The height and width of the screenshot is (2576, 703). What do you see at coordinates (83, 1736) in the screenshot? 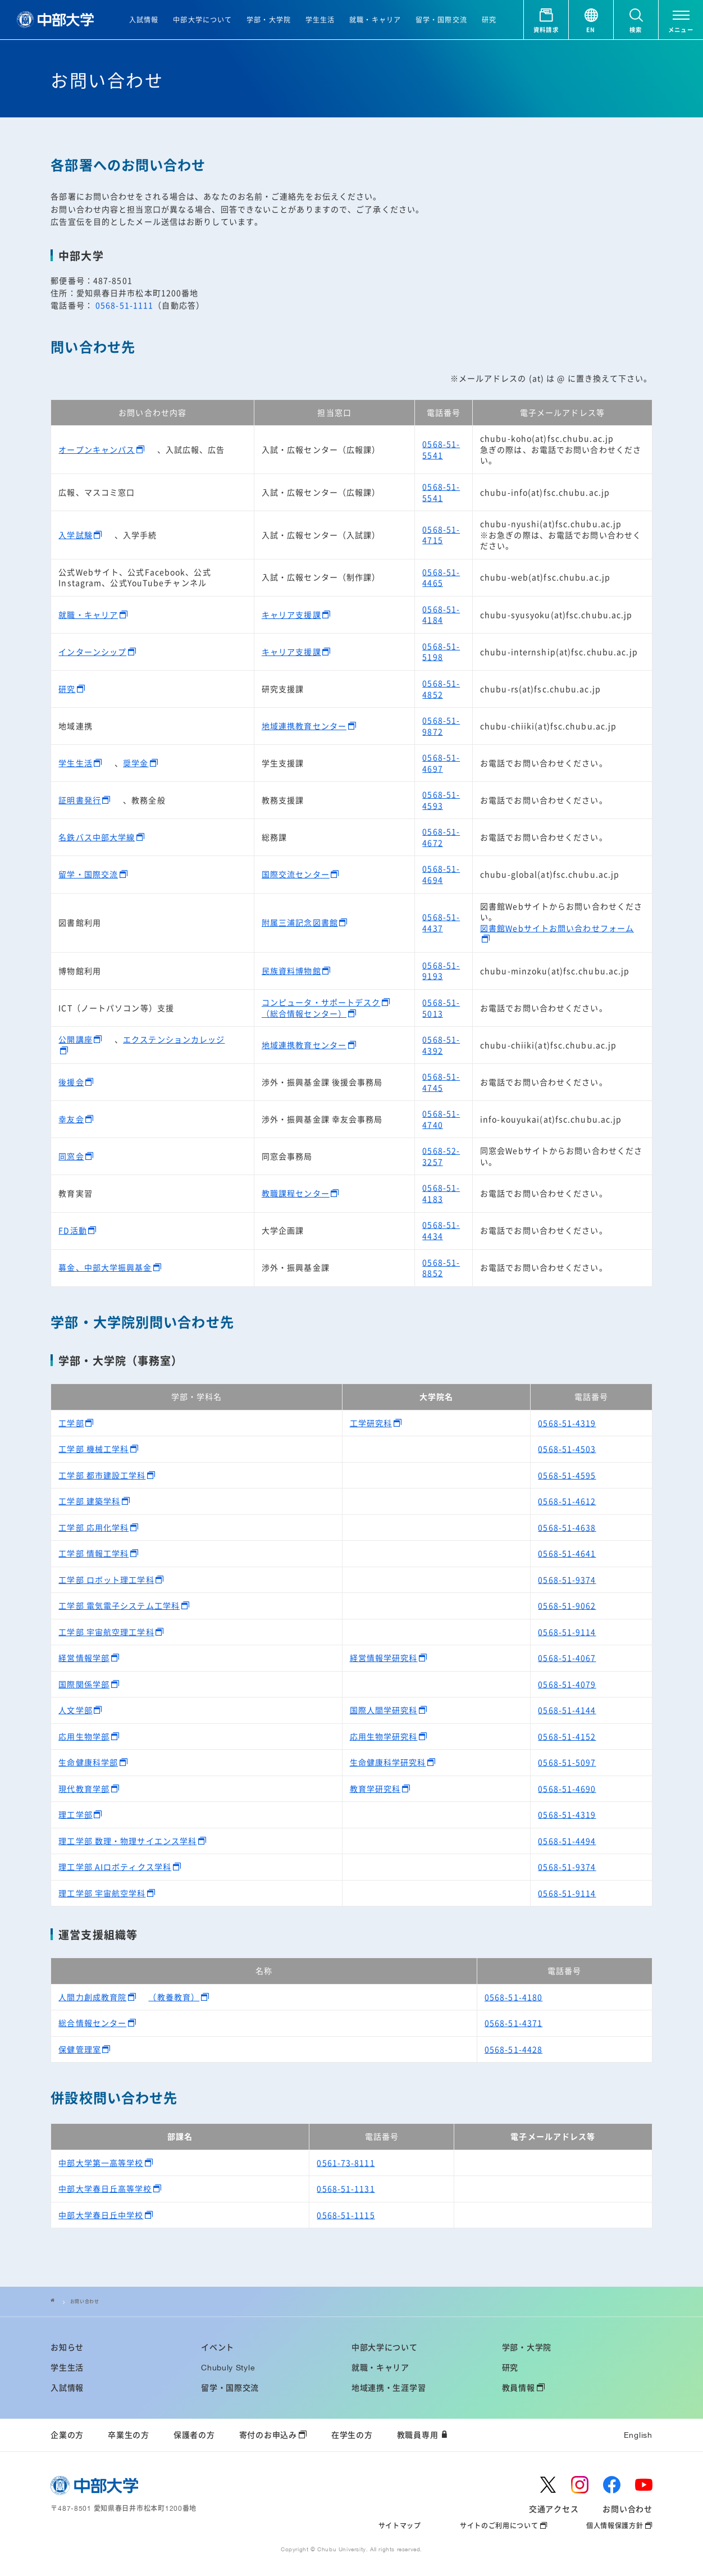
I see `応用生物学部` at bounding box center [83, 1736].